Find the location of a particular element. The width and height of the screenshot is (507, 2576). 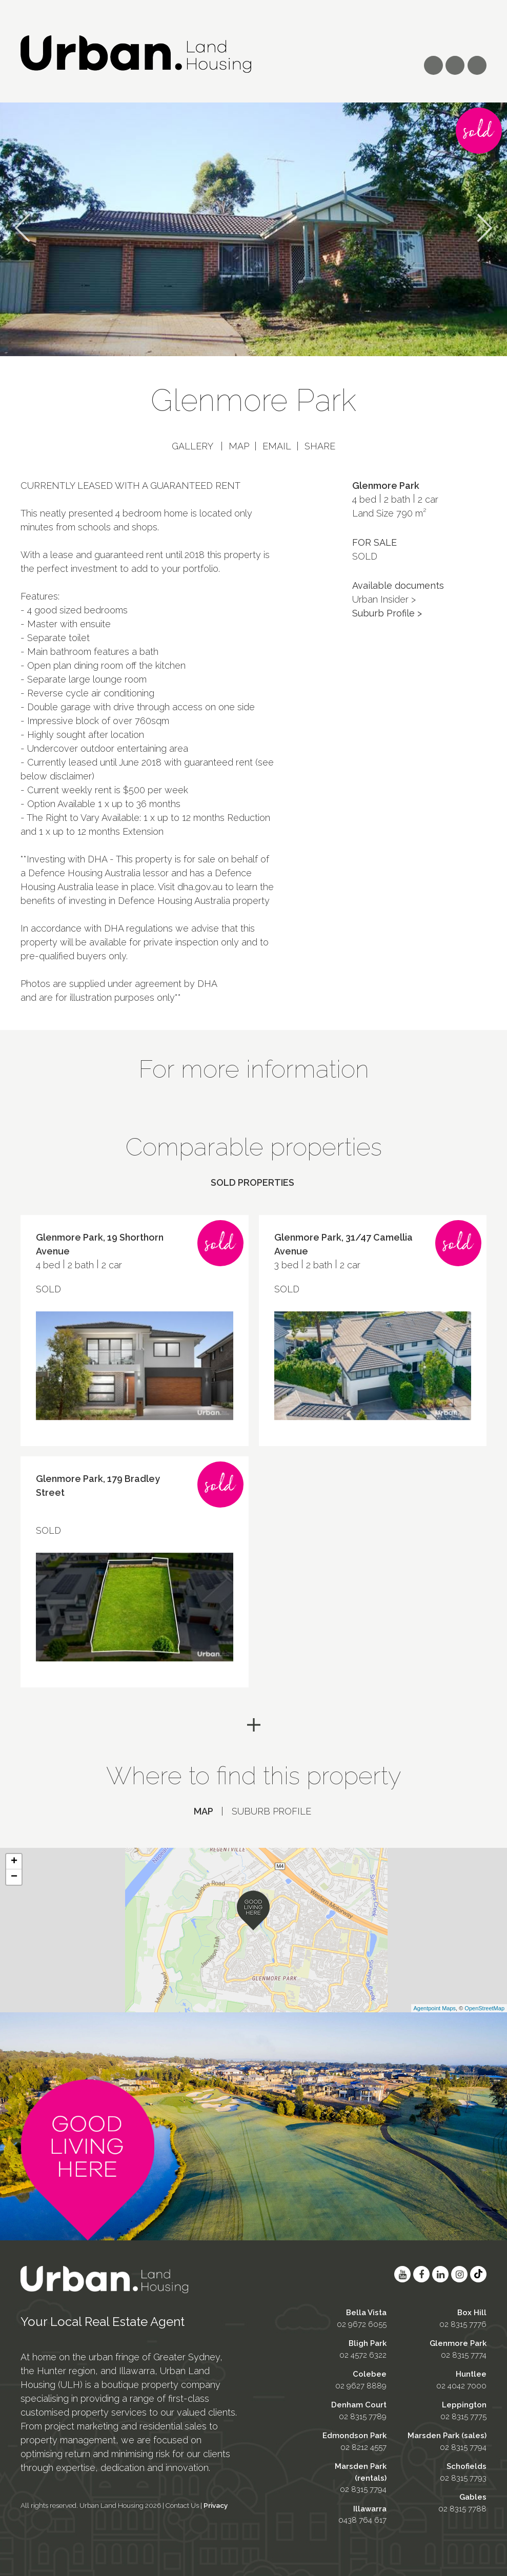

Bligh Park is located at coordinates (368, 2339).